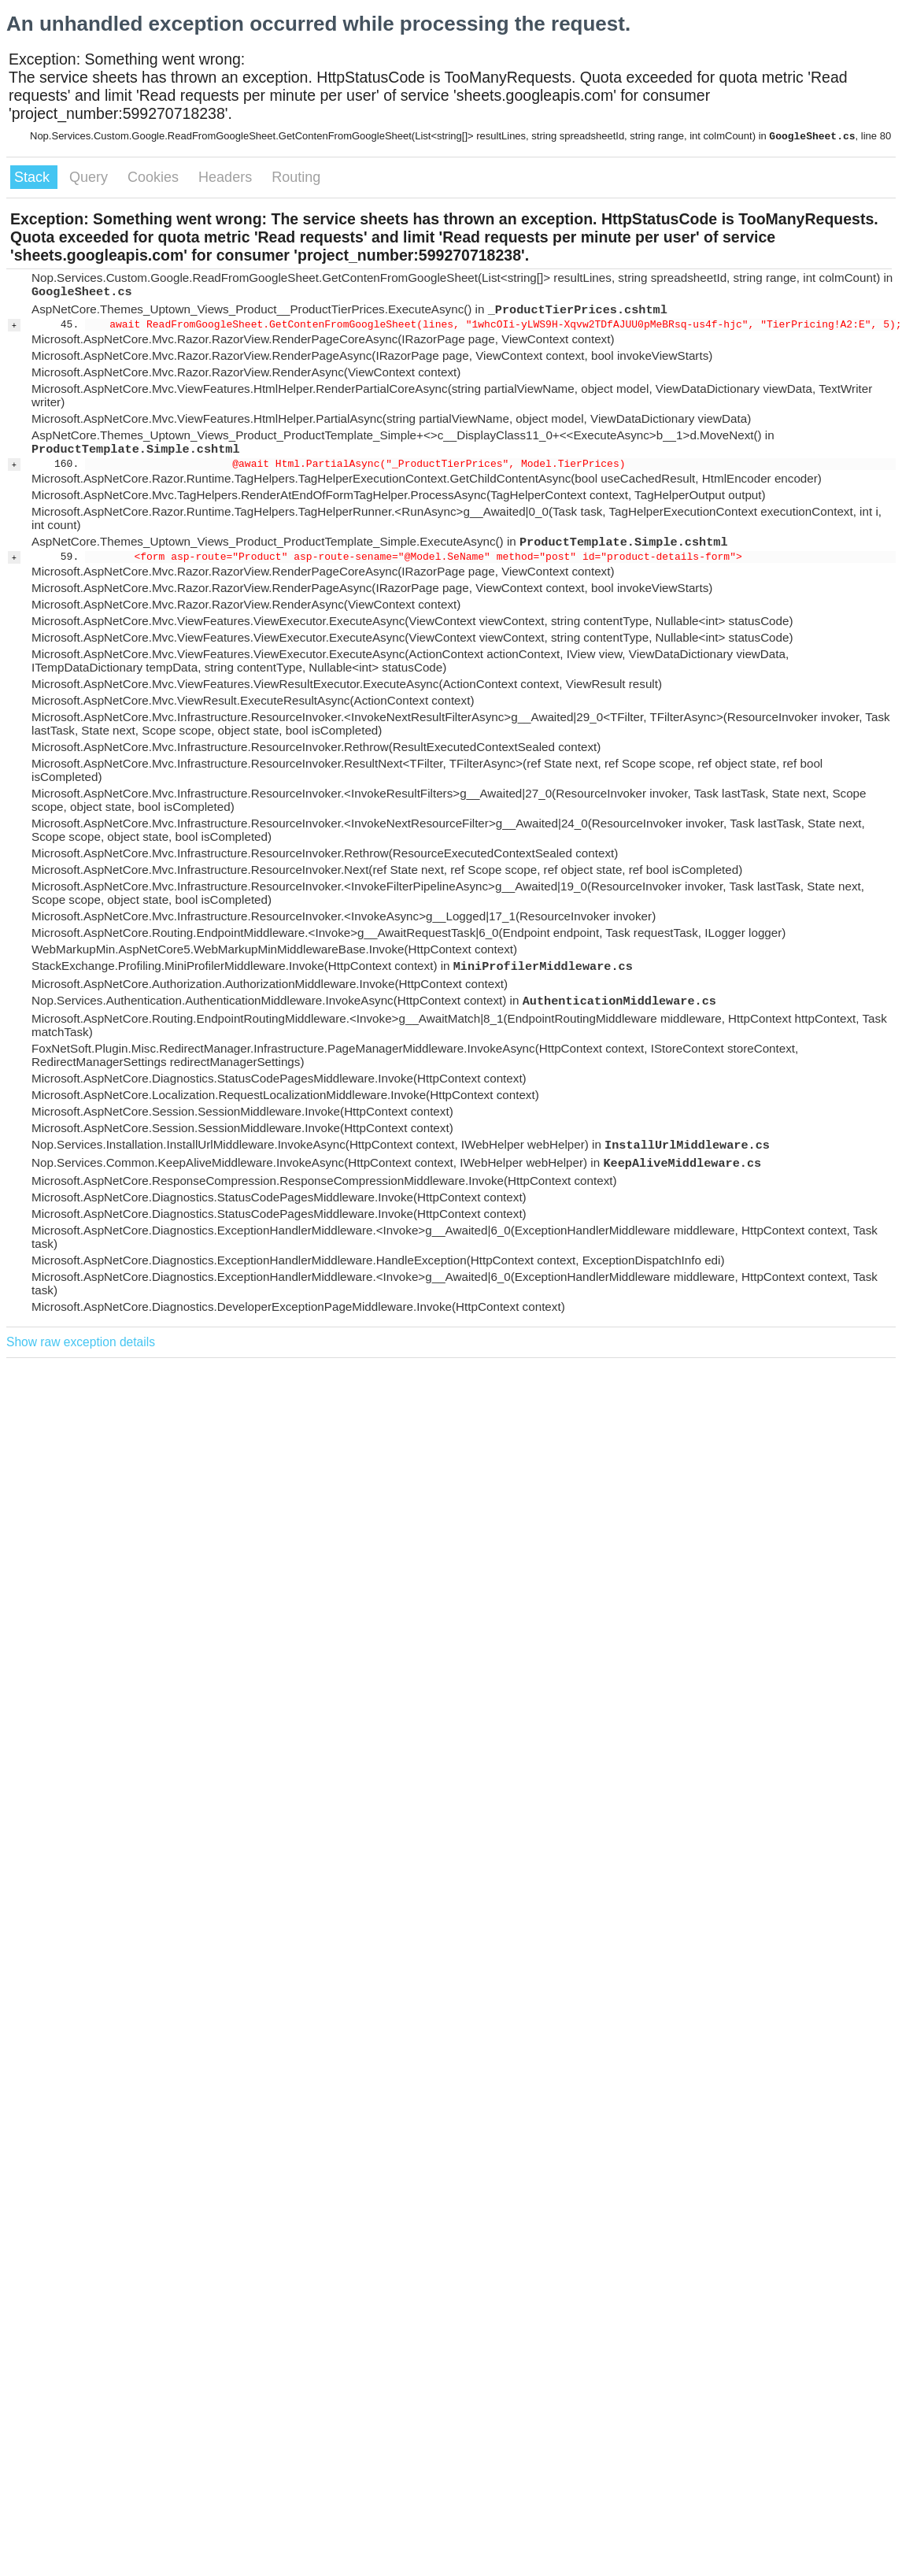 This screenshot has width=902, height=2576. Describe the element at coordinates (90, 177) in the screenshot. I see `Query` at that location.